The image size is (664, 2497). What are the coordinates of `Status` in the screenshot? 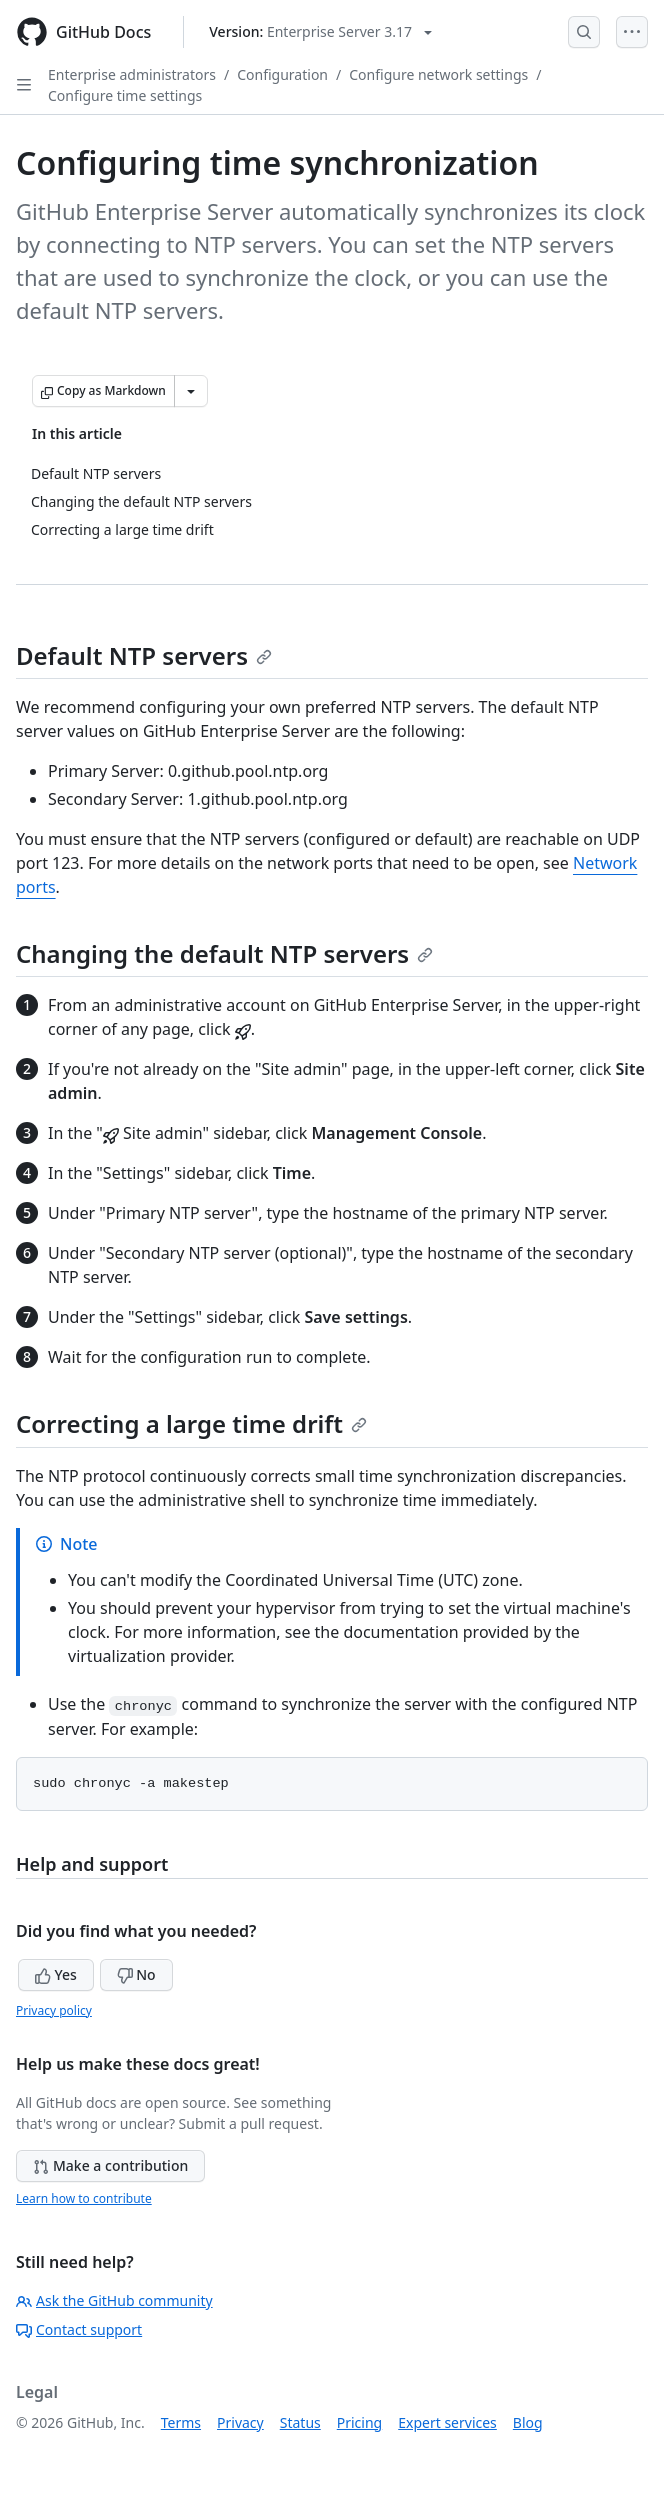 It's located at (300, 2422).